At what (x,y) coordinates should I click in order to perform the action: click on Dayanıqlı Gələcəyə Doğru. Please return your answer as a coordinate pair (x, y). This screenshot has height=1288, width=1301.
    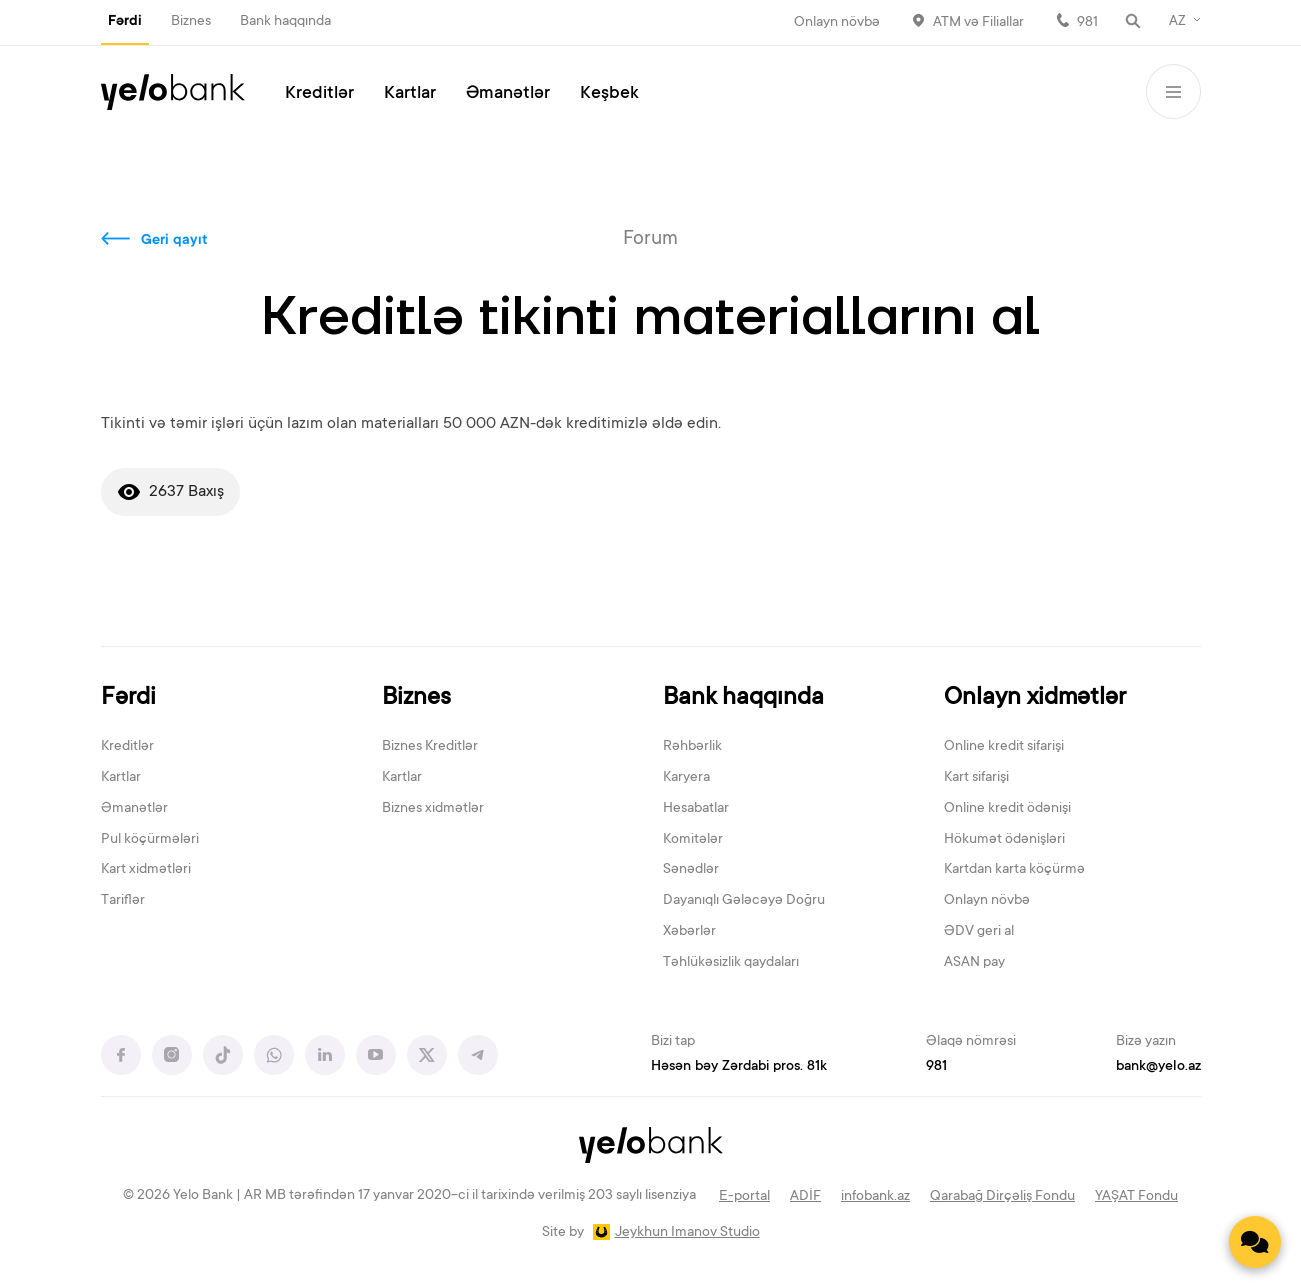
    Looking at the image, I should click on (744, 901).